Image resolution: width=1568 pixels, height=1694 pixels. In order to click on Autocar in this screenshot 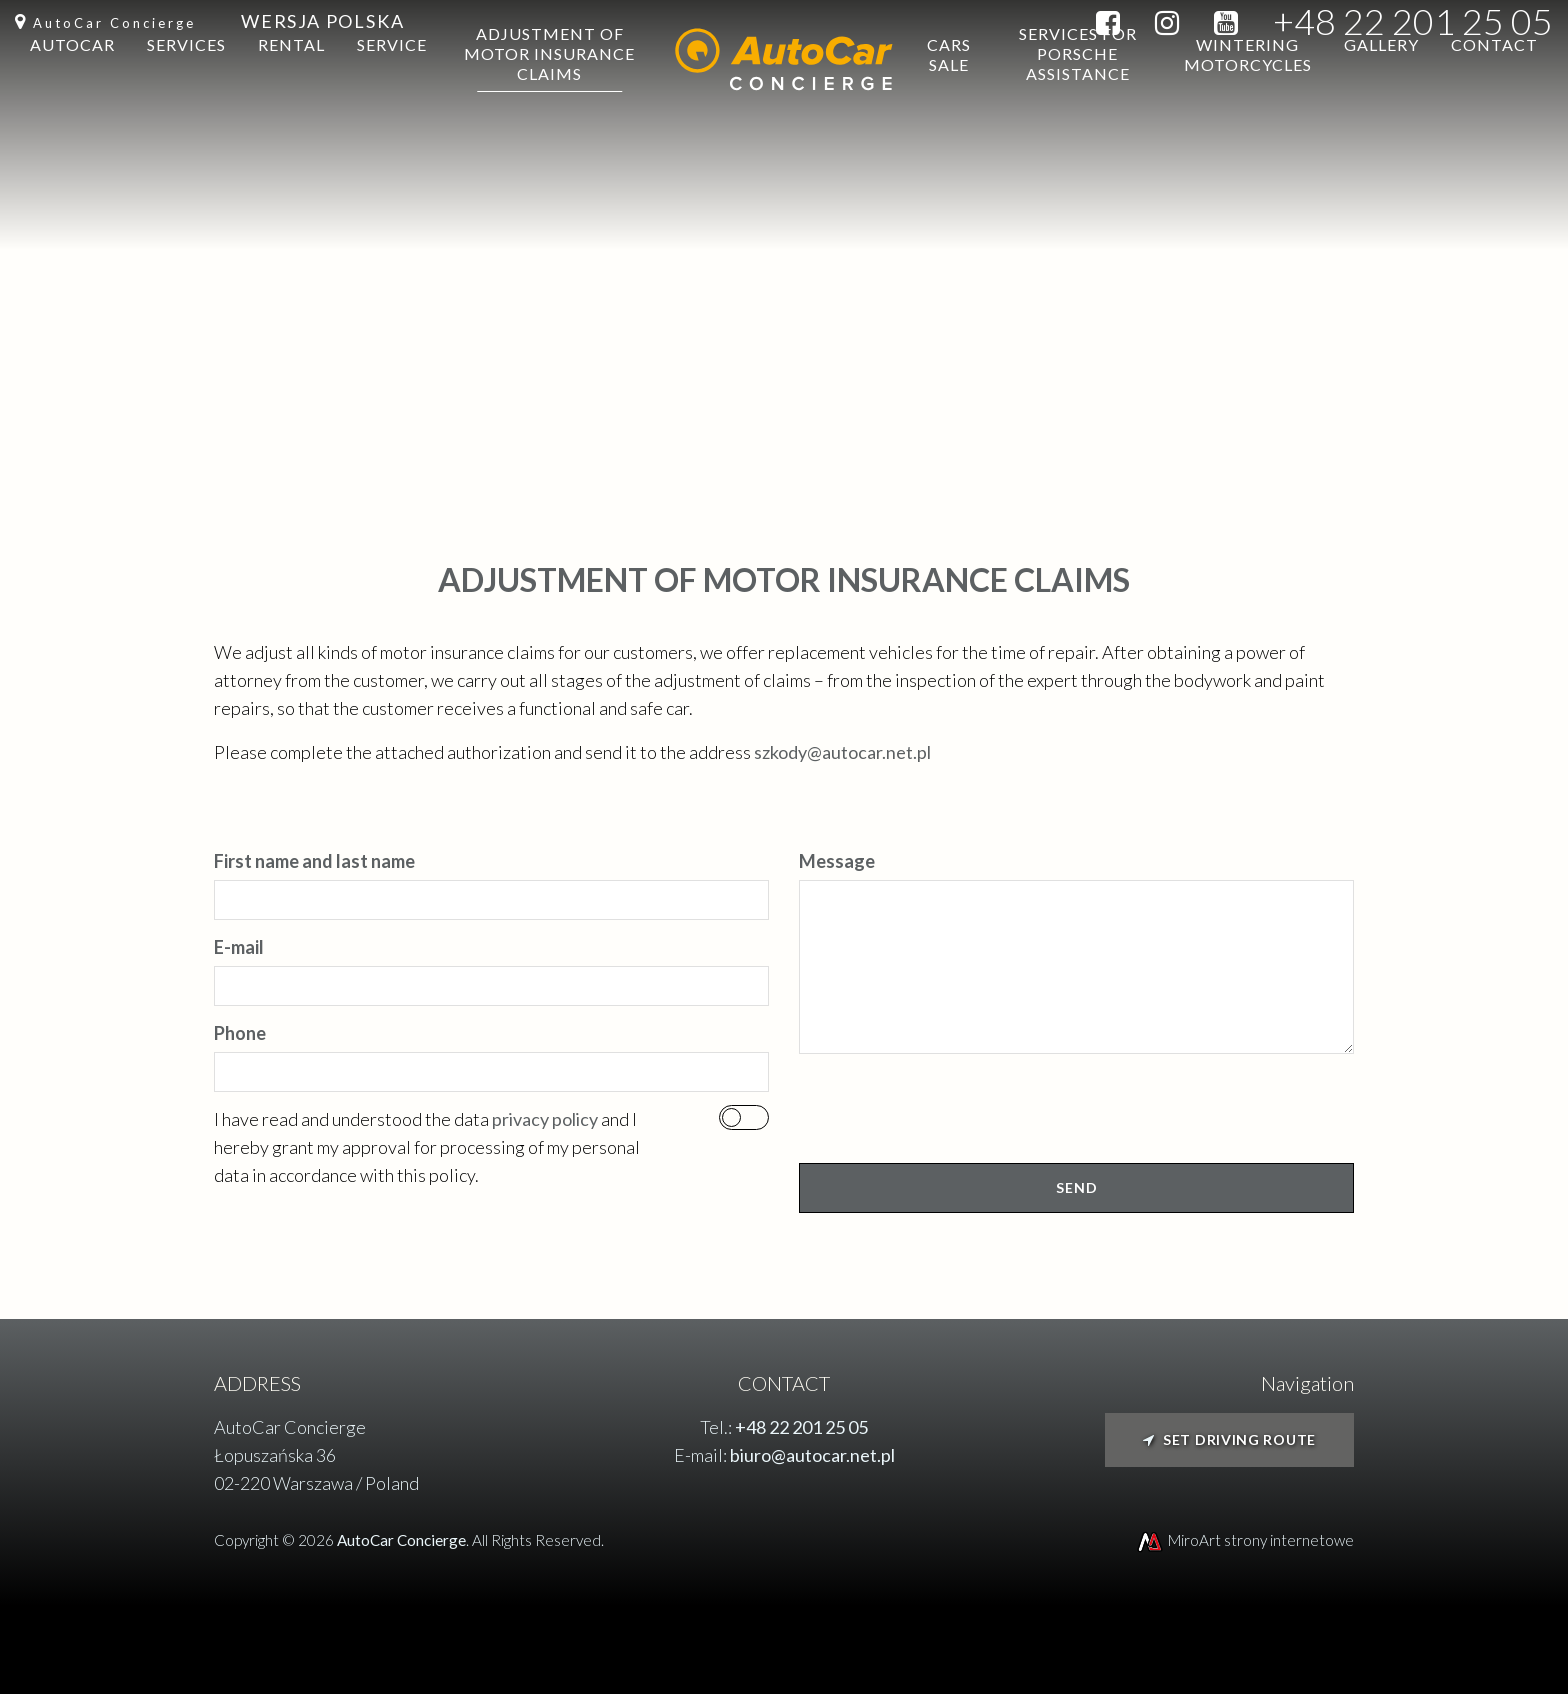, I will do `click(72, 89)`.